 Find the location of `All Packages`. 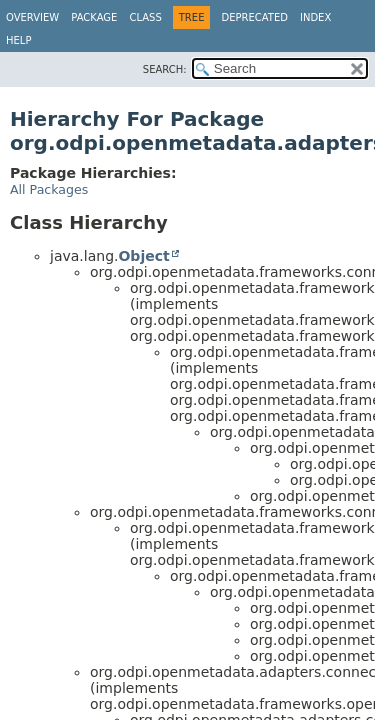

All Packages is located at coordinates (49, 189).